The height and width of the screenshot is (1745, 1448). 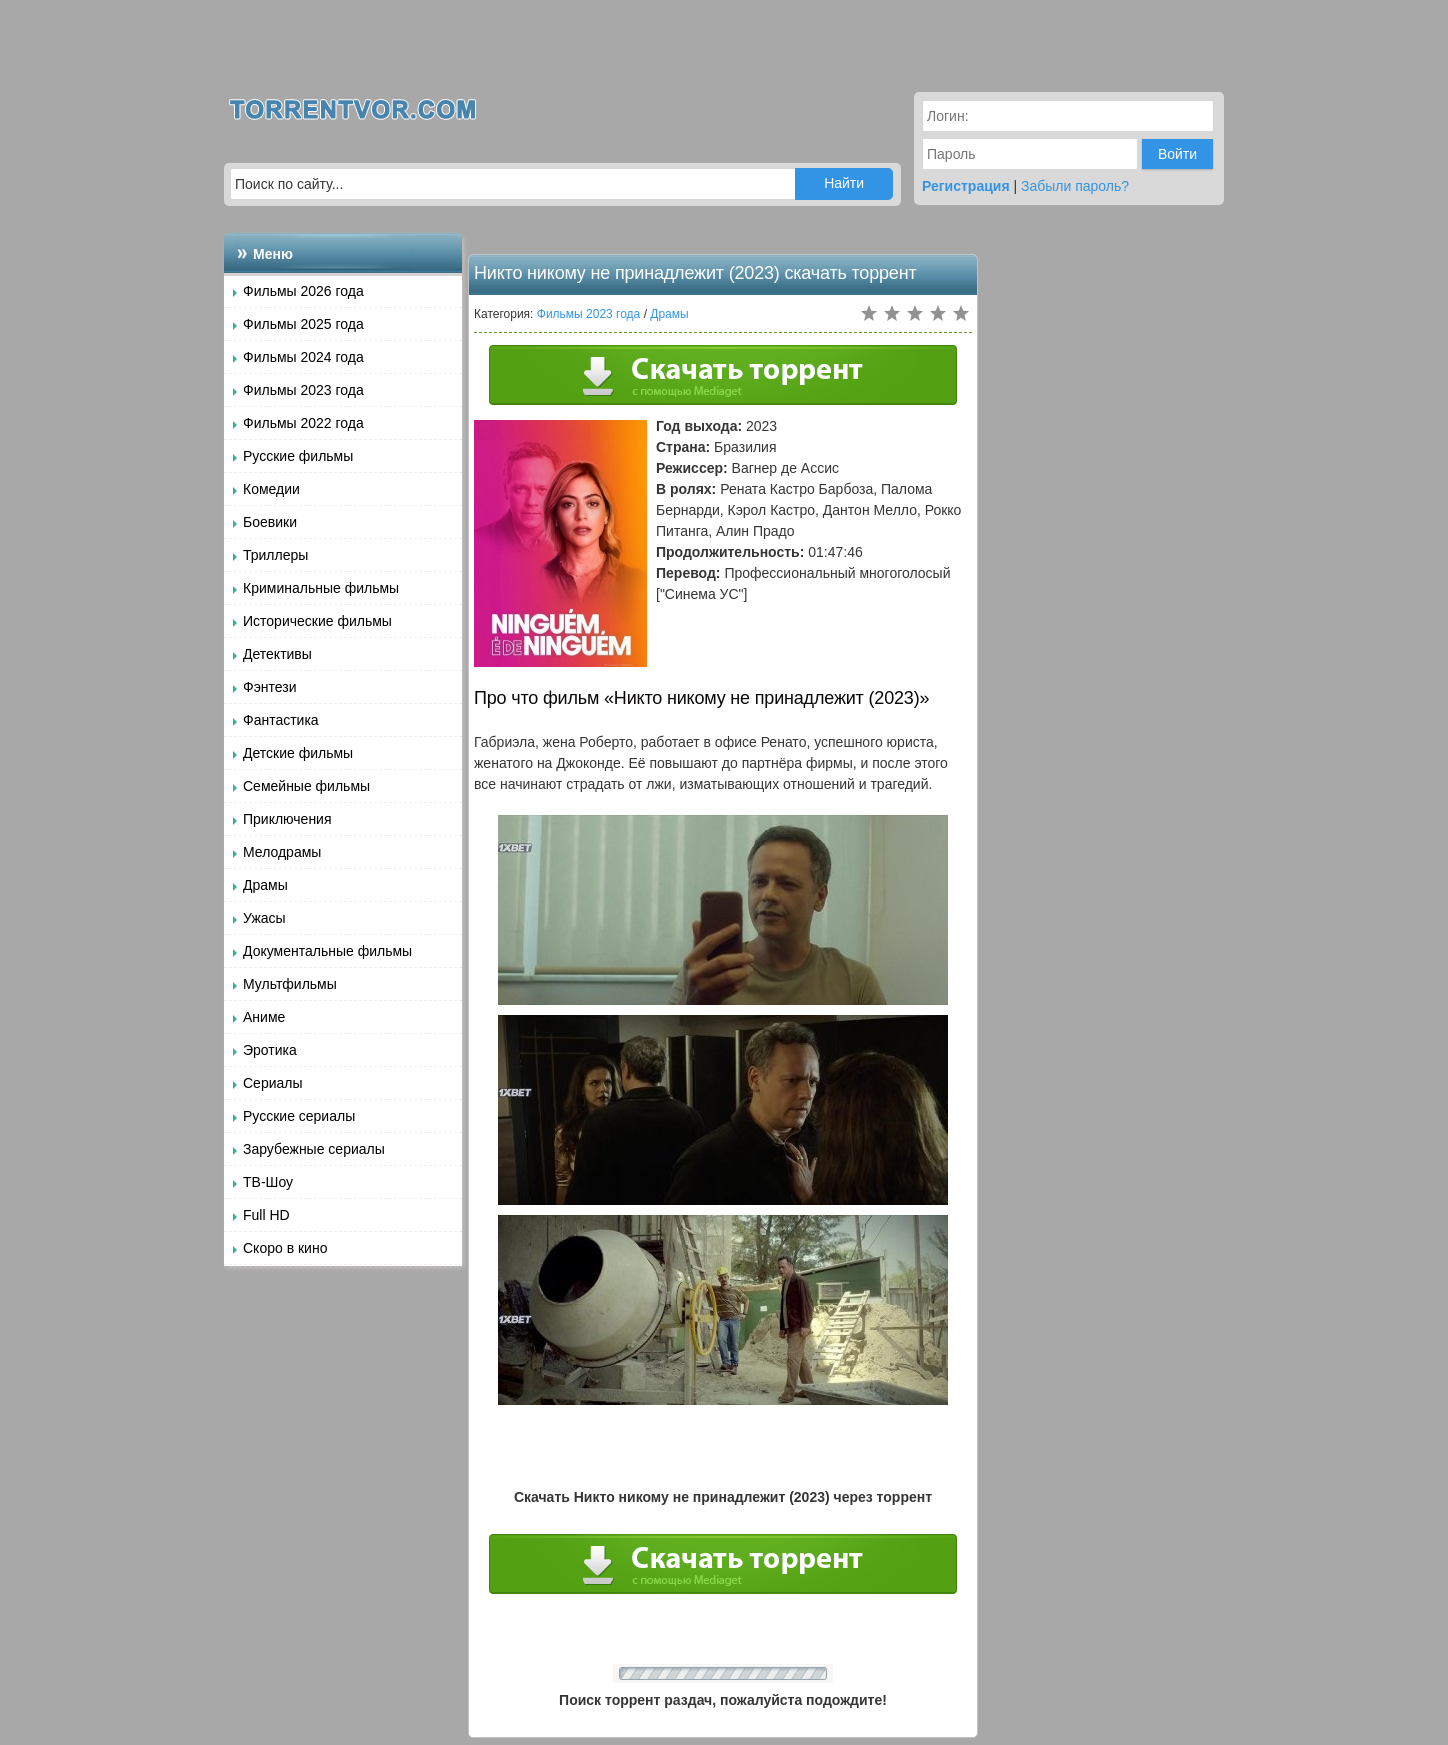 I want to click on Фильмы 2026 года, so click(x=303, y=291).